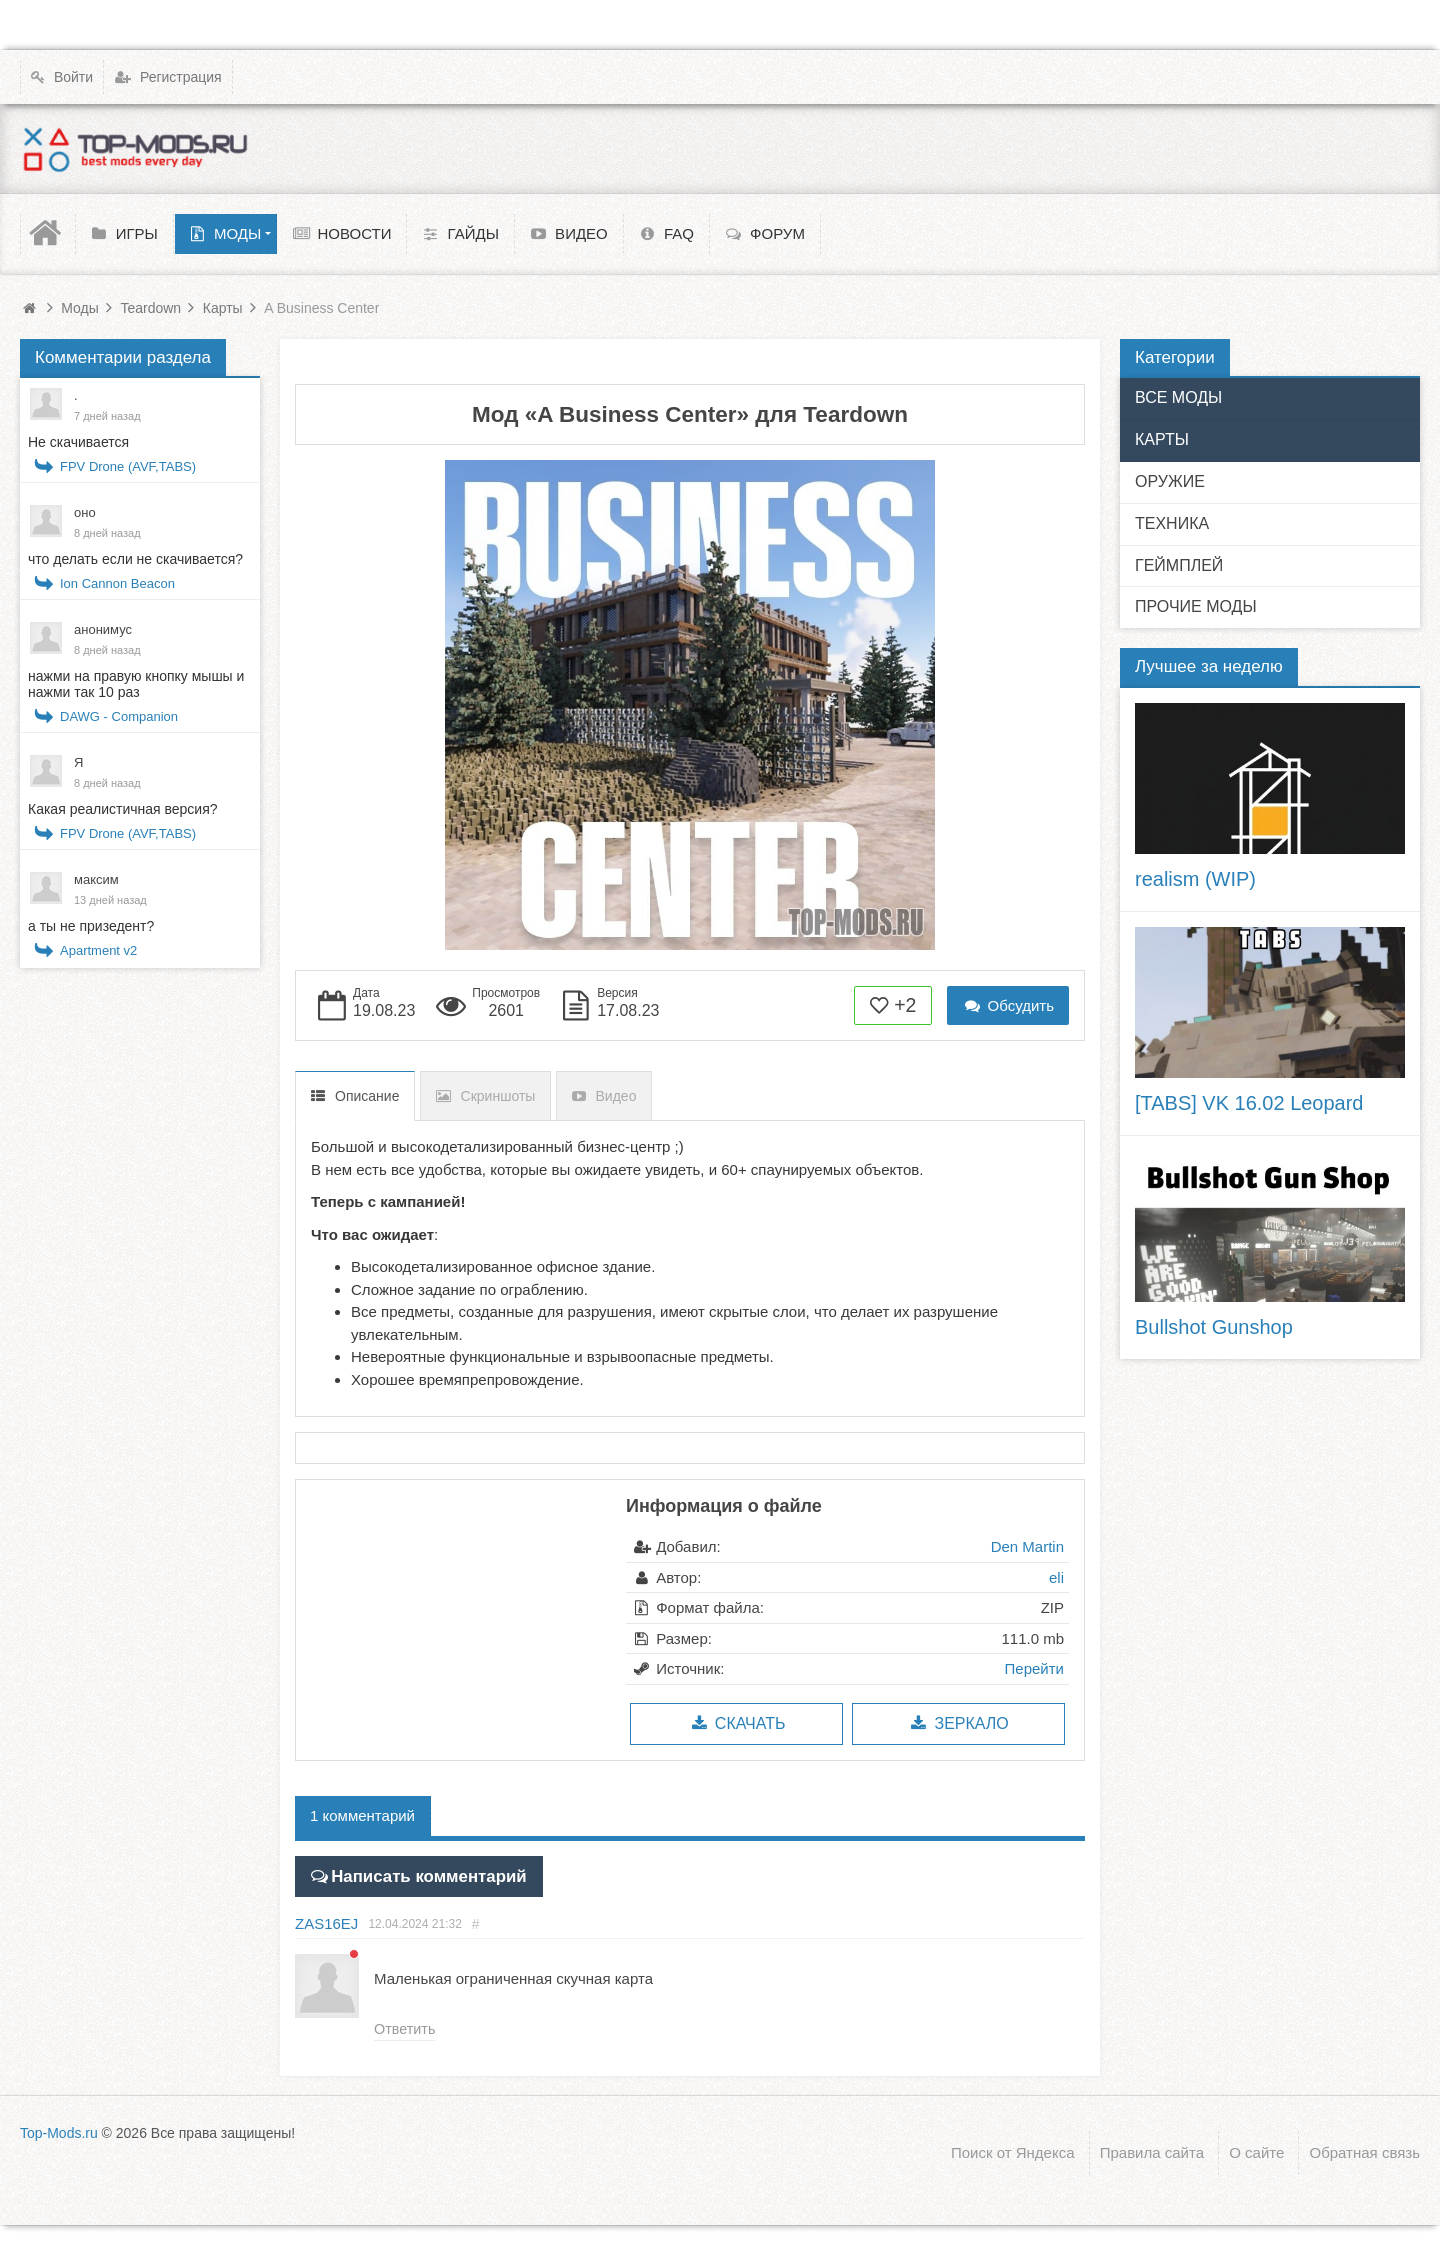  What do you see at coordinates (1027, 1546) in the screenshot?
I see `Den Martin` at bounding box center [1027, 1546].